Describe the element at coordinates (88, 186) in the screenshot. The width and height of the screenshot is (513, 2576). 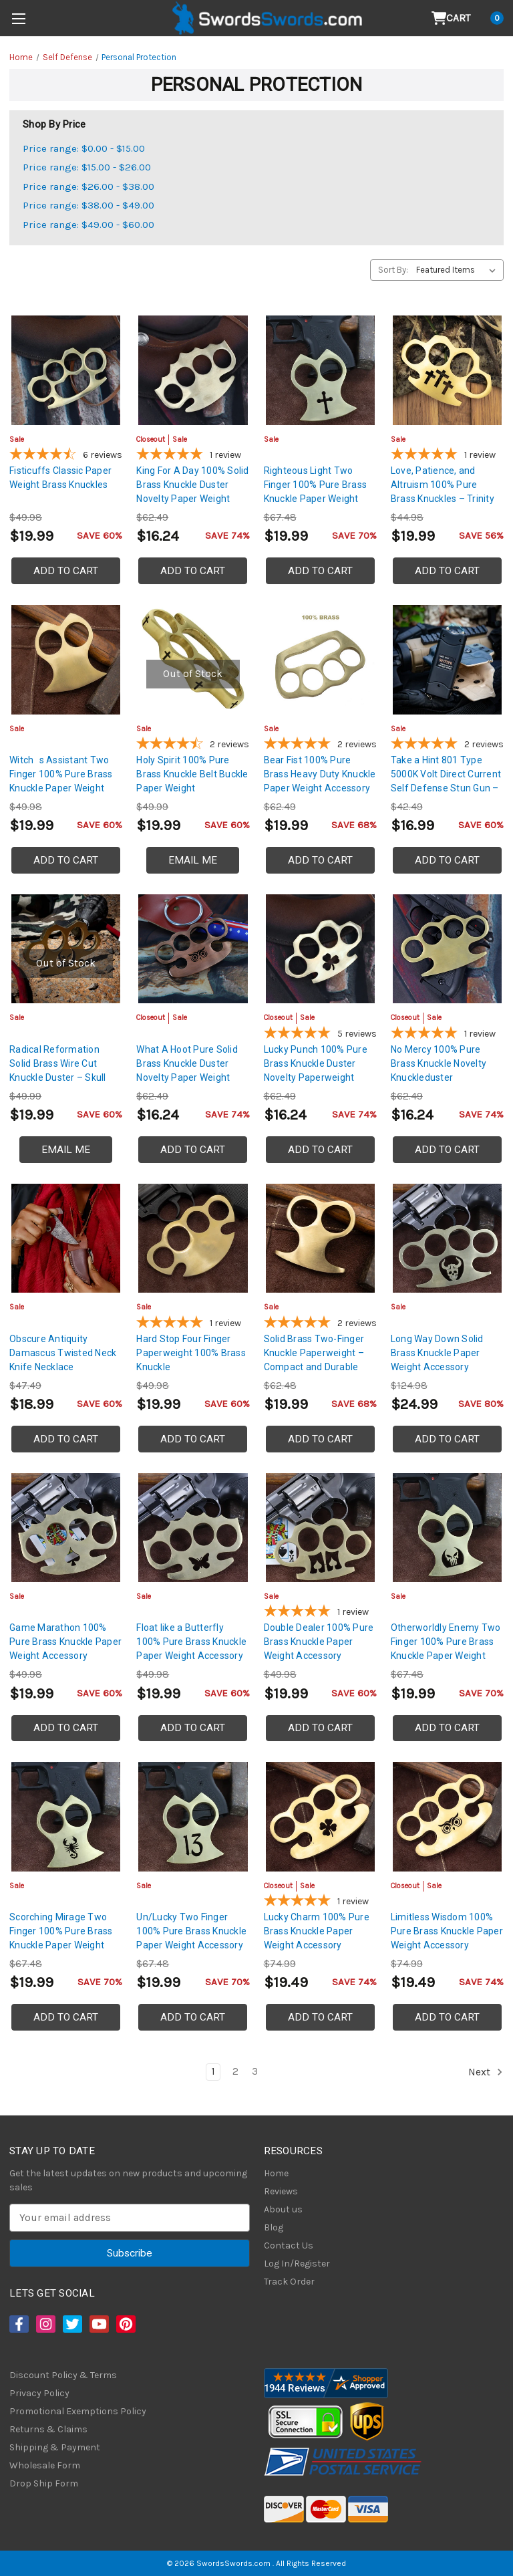
I see `Price range: $26.00 - $38.00` at that location.